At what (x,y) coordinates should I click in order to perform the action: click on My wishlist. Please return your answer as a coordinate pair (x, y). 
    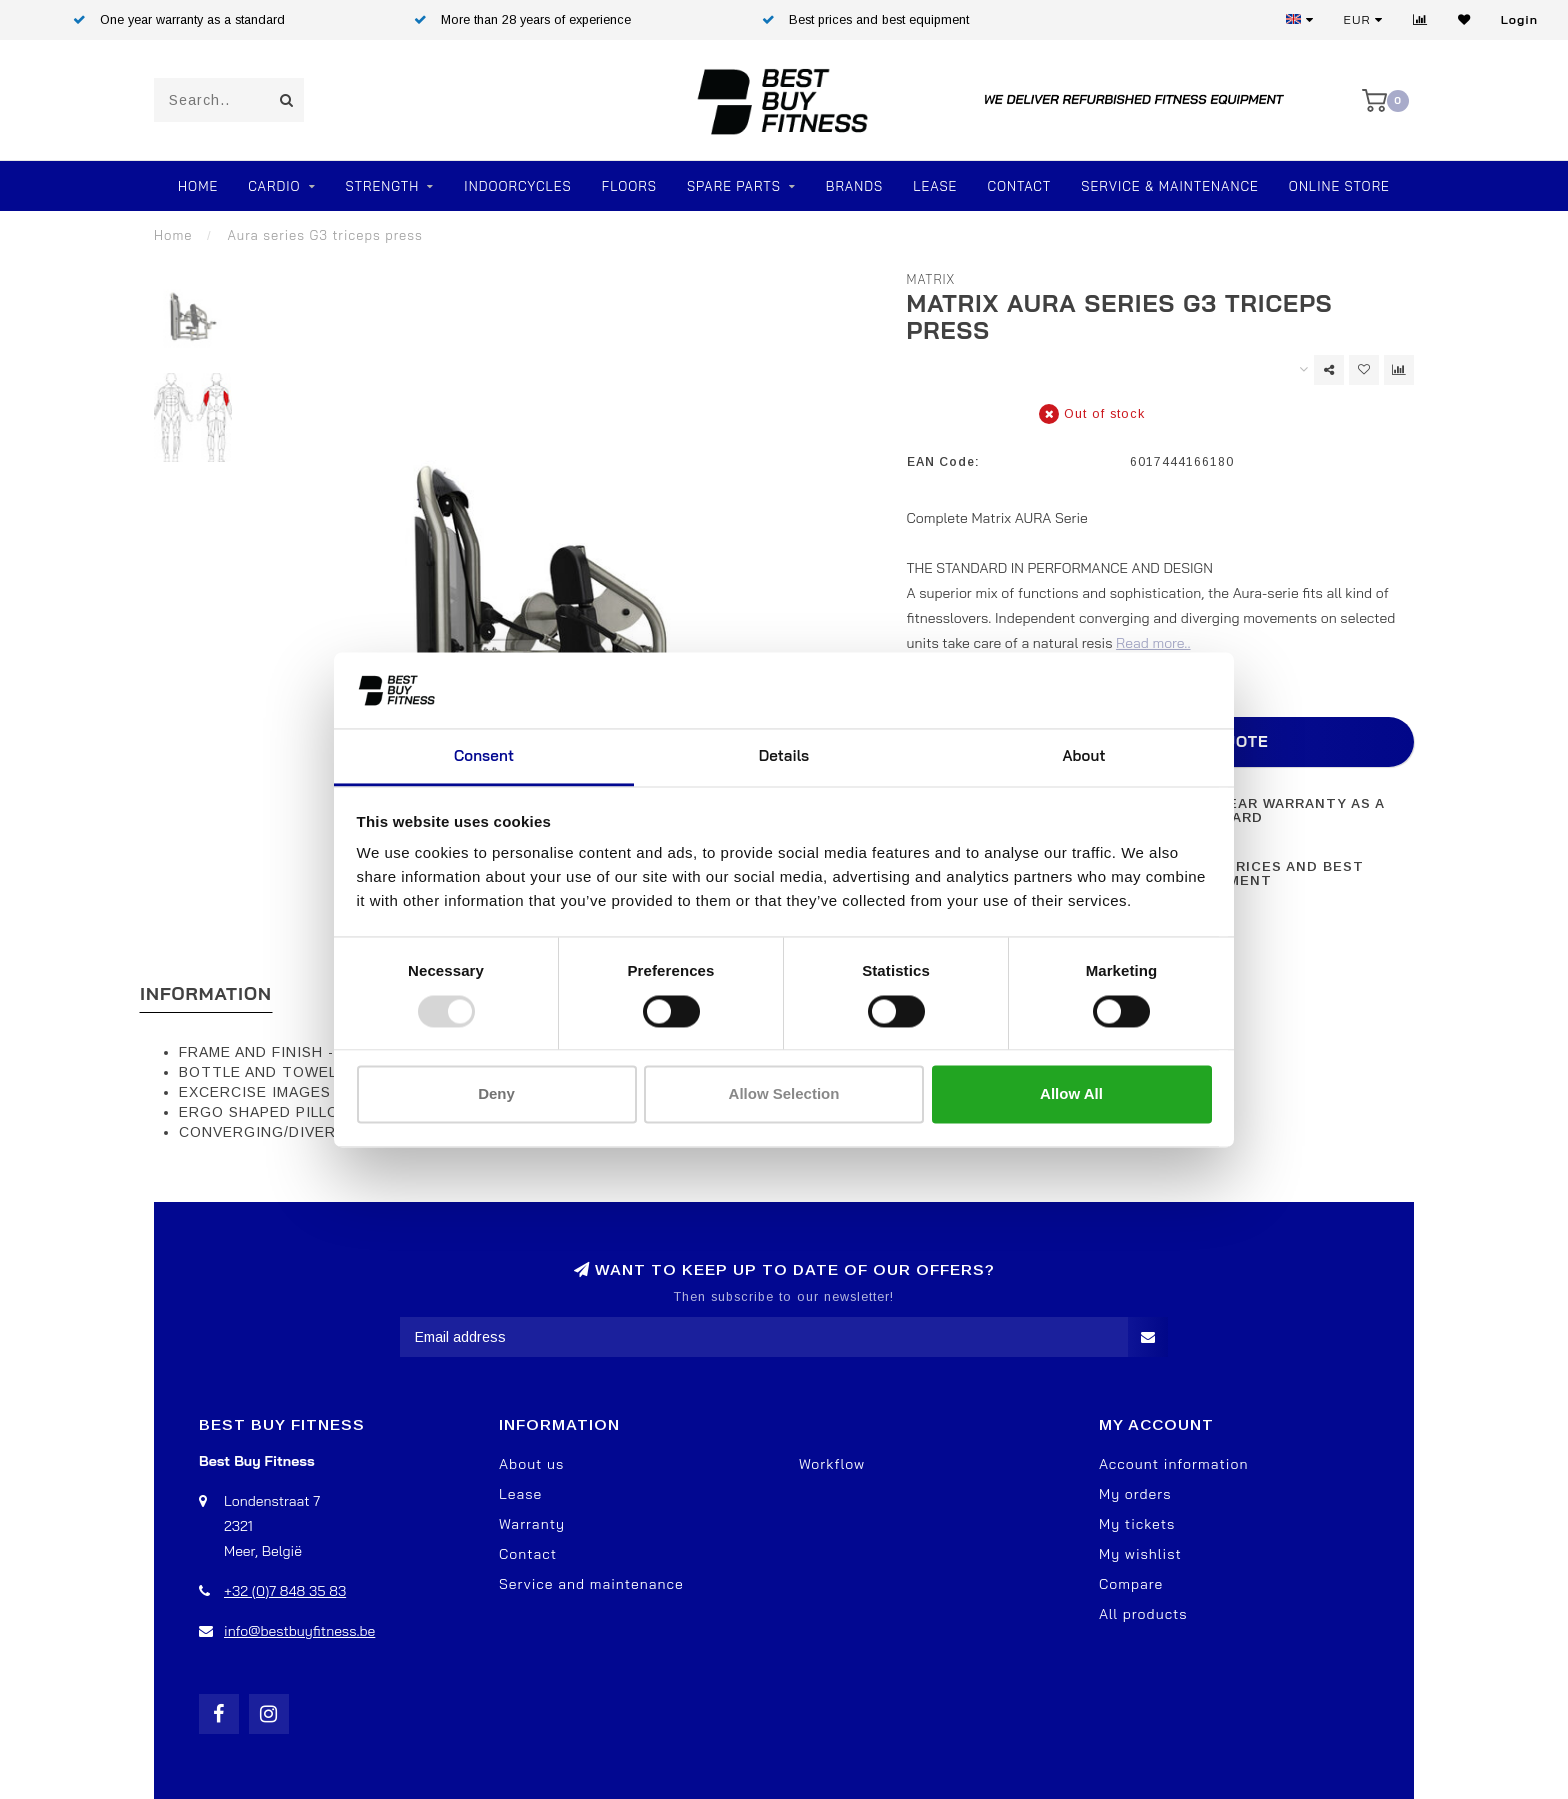
    Looking at the image, I should click on (1140, 1554).